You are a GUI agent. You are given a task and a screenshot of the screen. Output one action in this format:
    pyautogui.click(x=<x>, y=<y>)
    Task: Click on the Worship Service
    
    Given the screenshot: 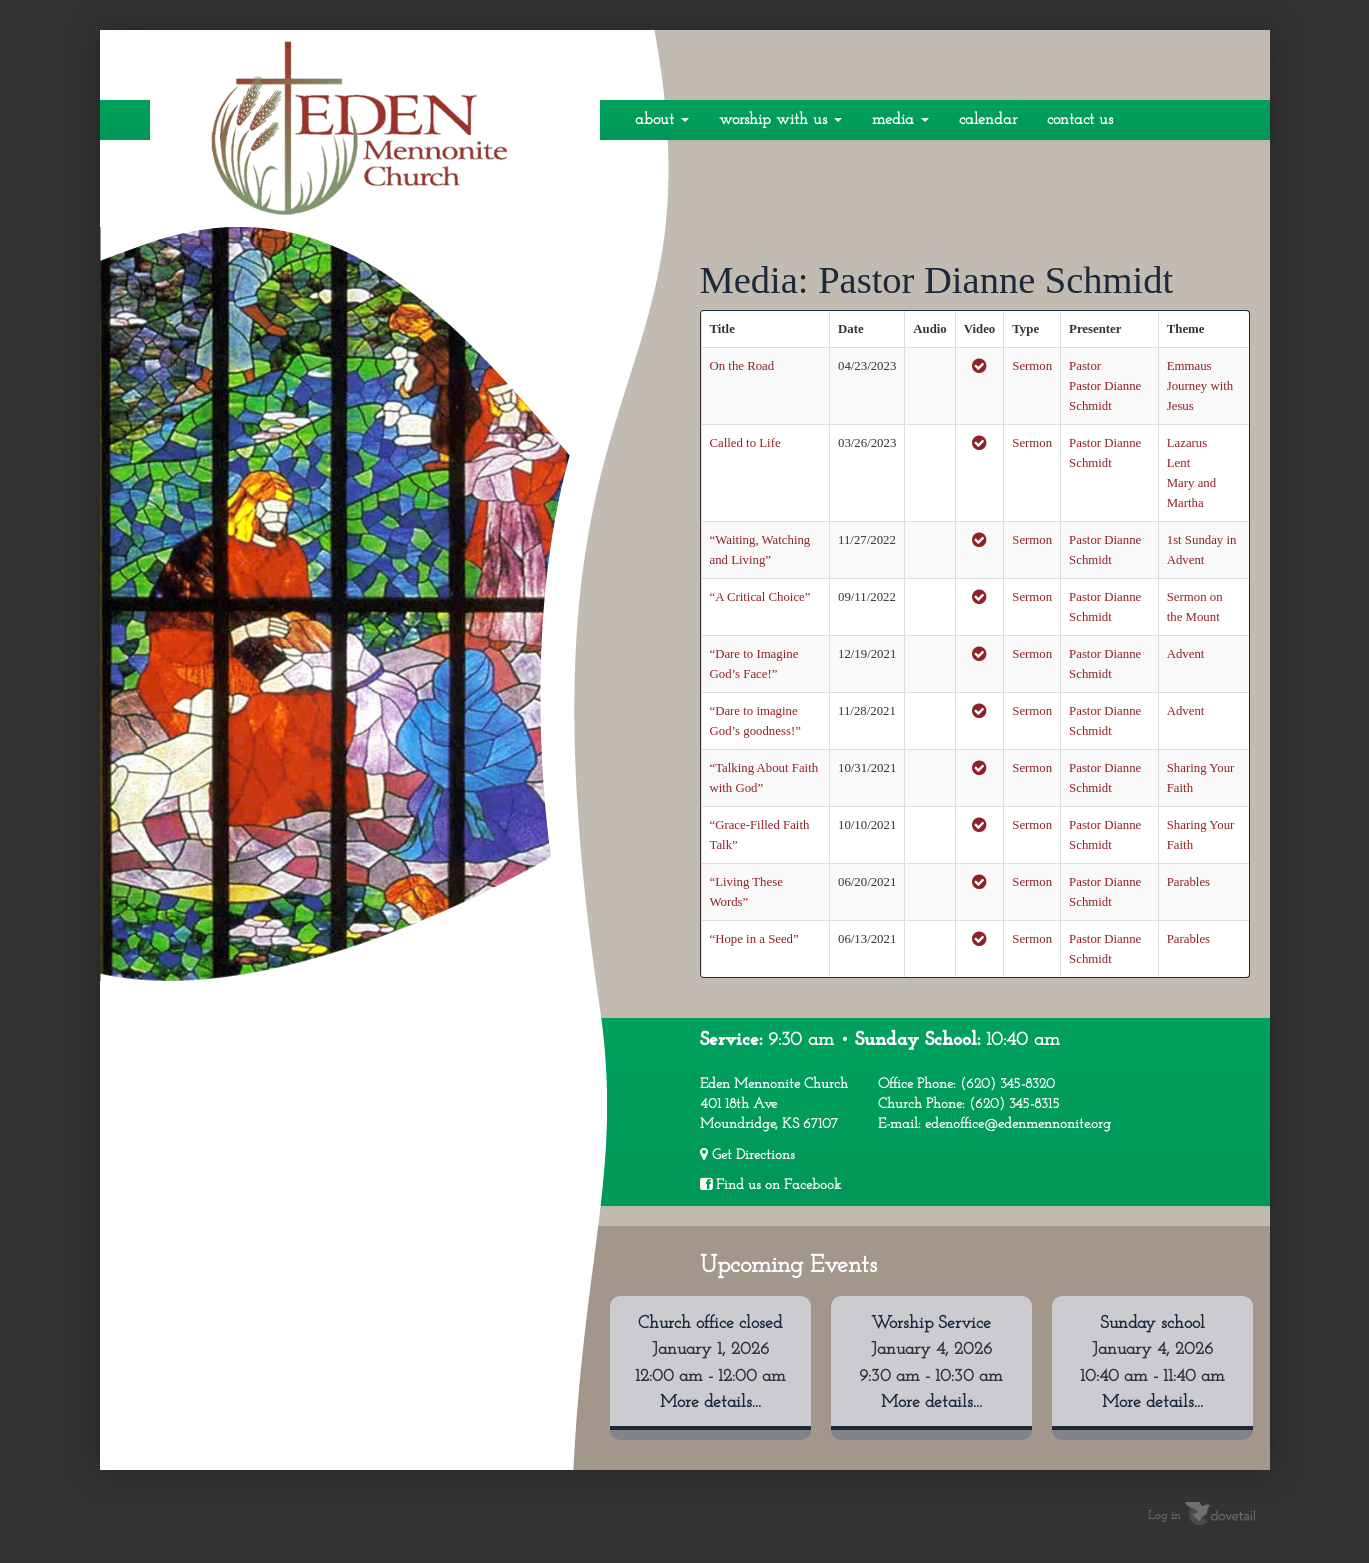 What is the action you would take?
    pyautogui.click(x=931, y=1323)
    